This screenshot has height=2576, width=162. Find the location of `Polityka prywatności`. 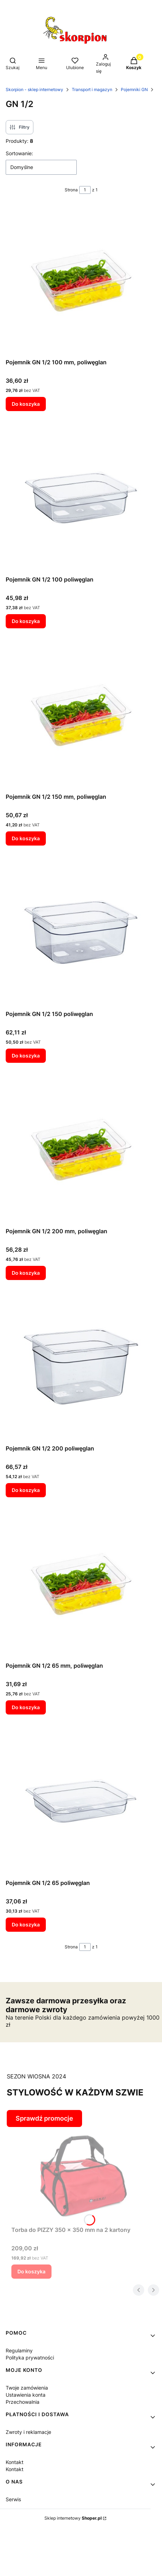

Polityka prywatności is located at coordinates (30, 2358).